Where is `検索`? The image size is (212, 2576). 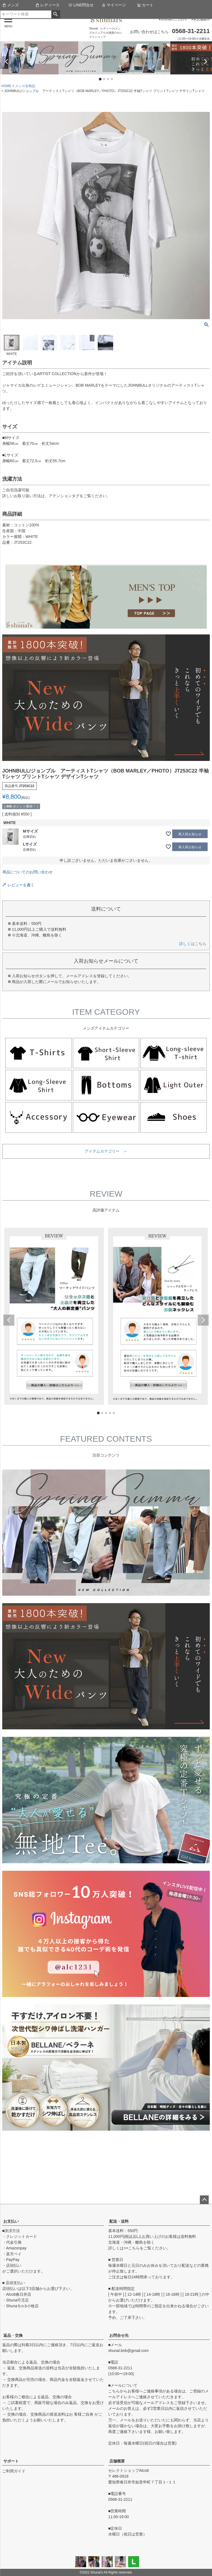
検索 is located at coordinates (55, 14).